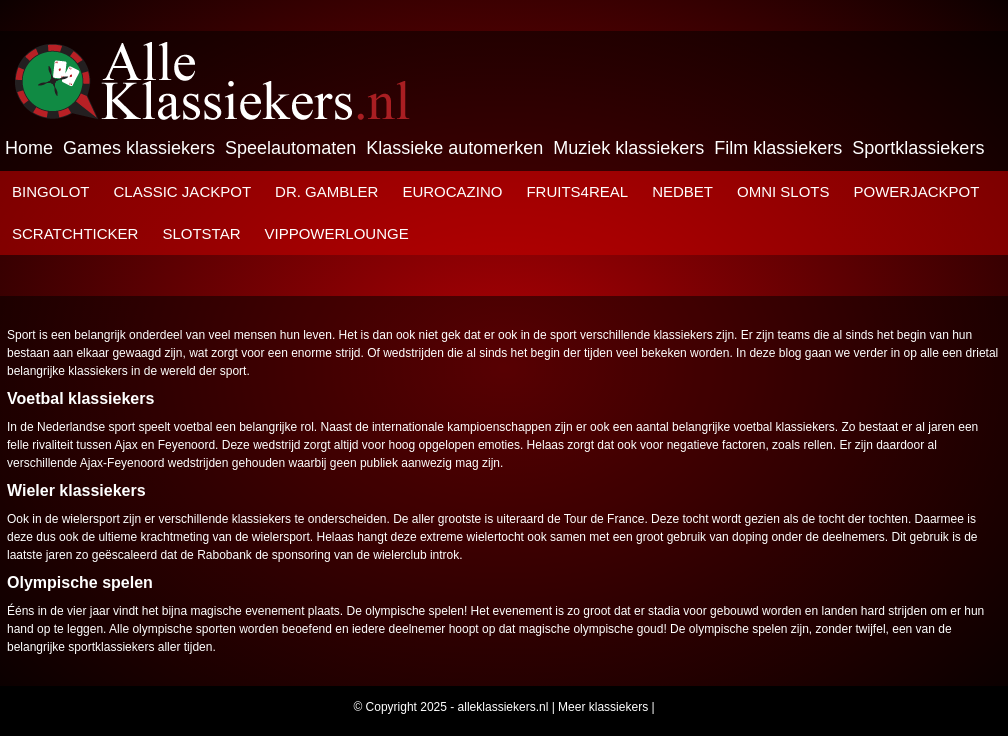 Image resolution: width=1008 pixels, height=736 pixels. I want to click on Sportklassiekers, so click(918, 148).